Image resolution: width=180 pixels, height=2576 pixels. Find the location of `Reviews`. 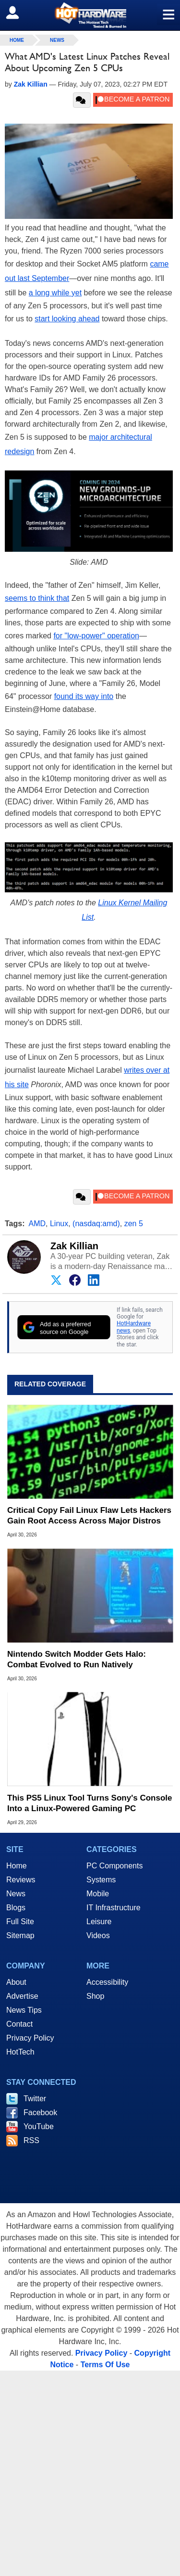

Reviews is located at coordinates (20, 1880).